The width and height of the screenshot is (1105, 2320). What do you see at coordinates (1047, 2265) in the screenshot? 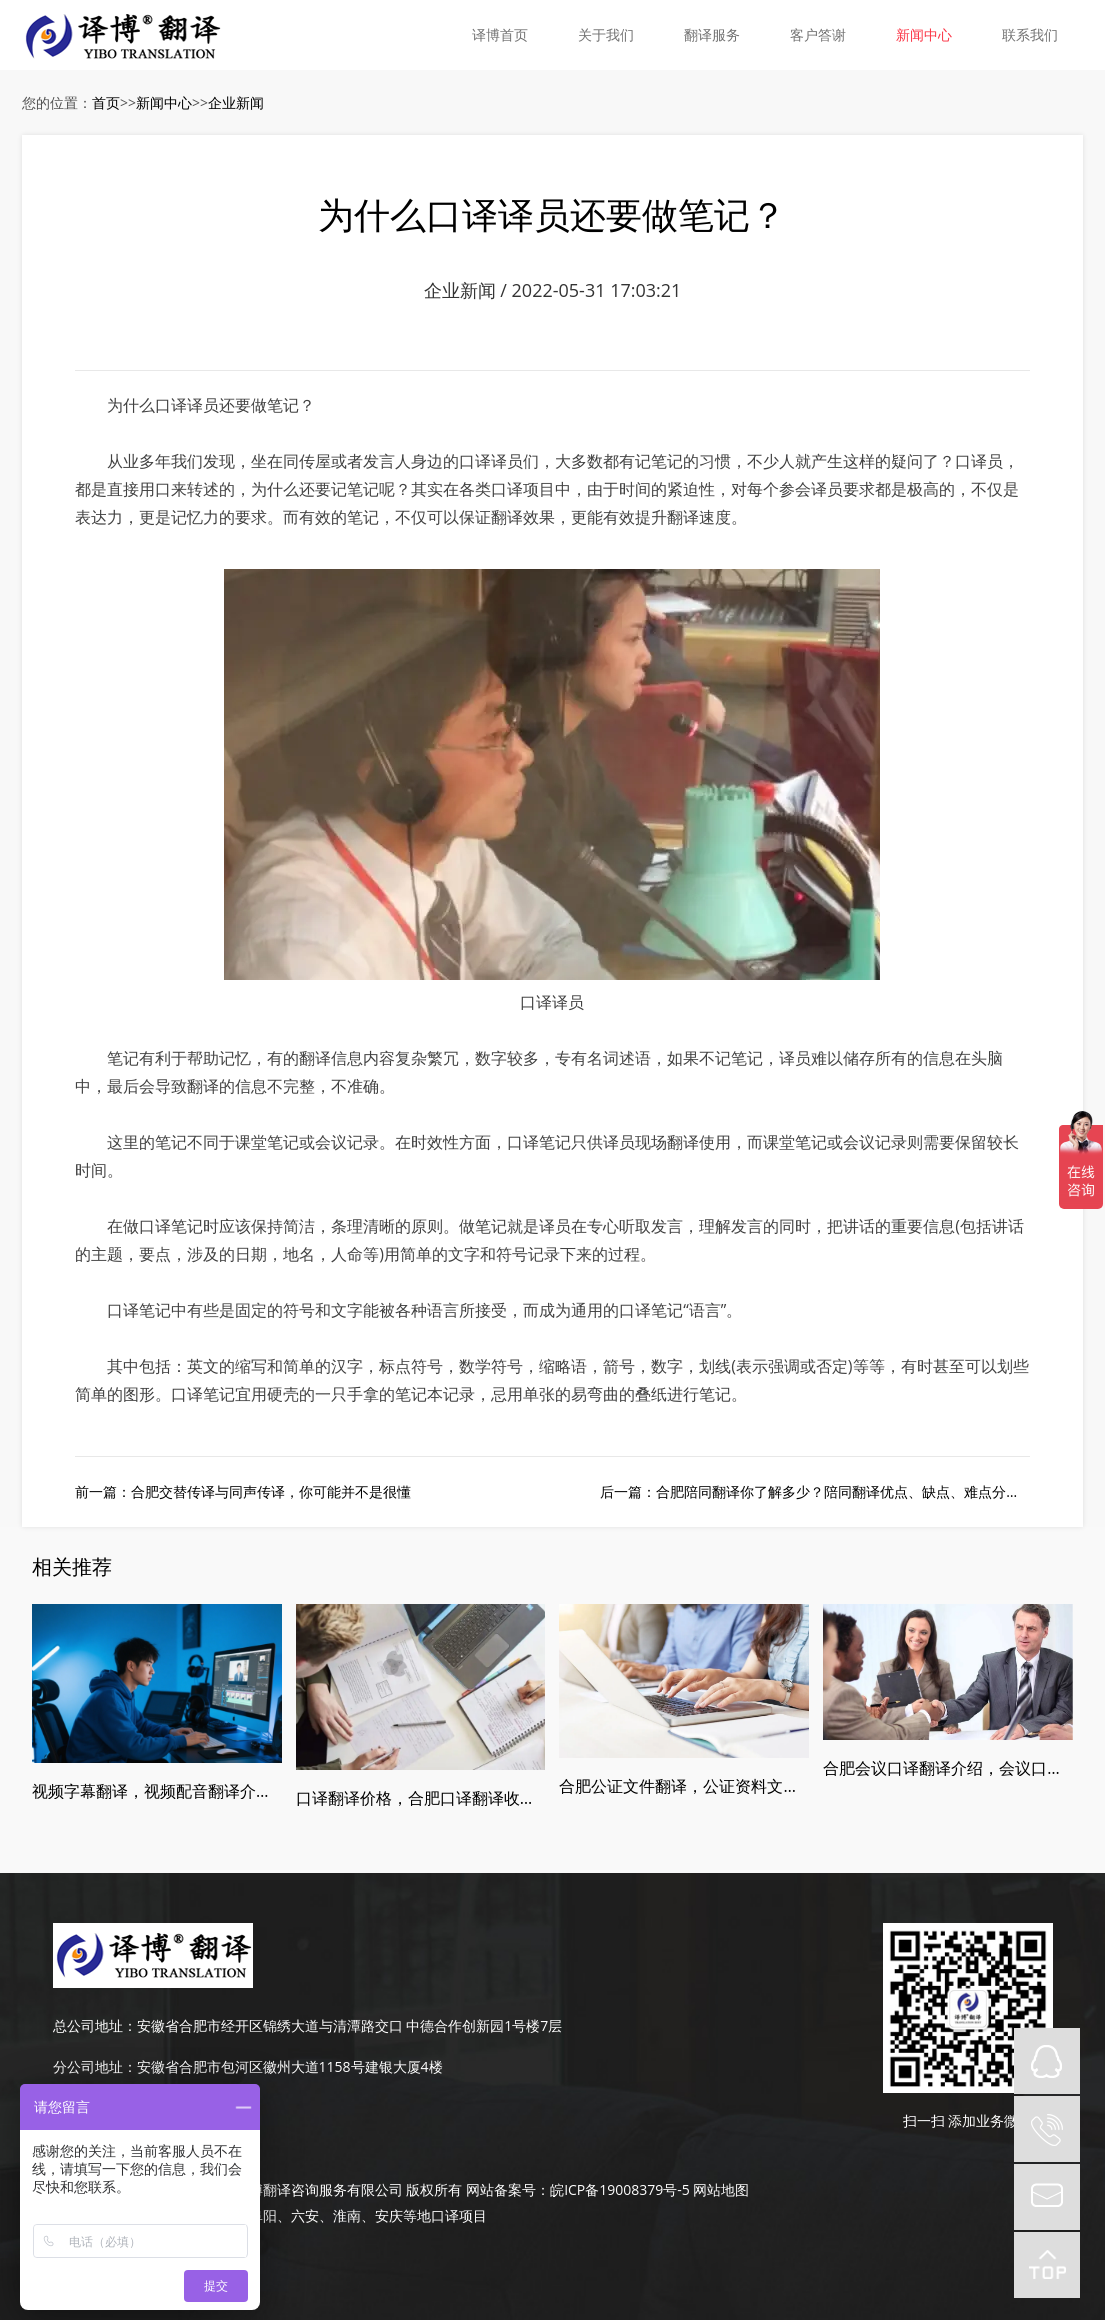
I see `top` at bounding box center [1047, 2265].